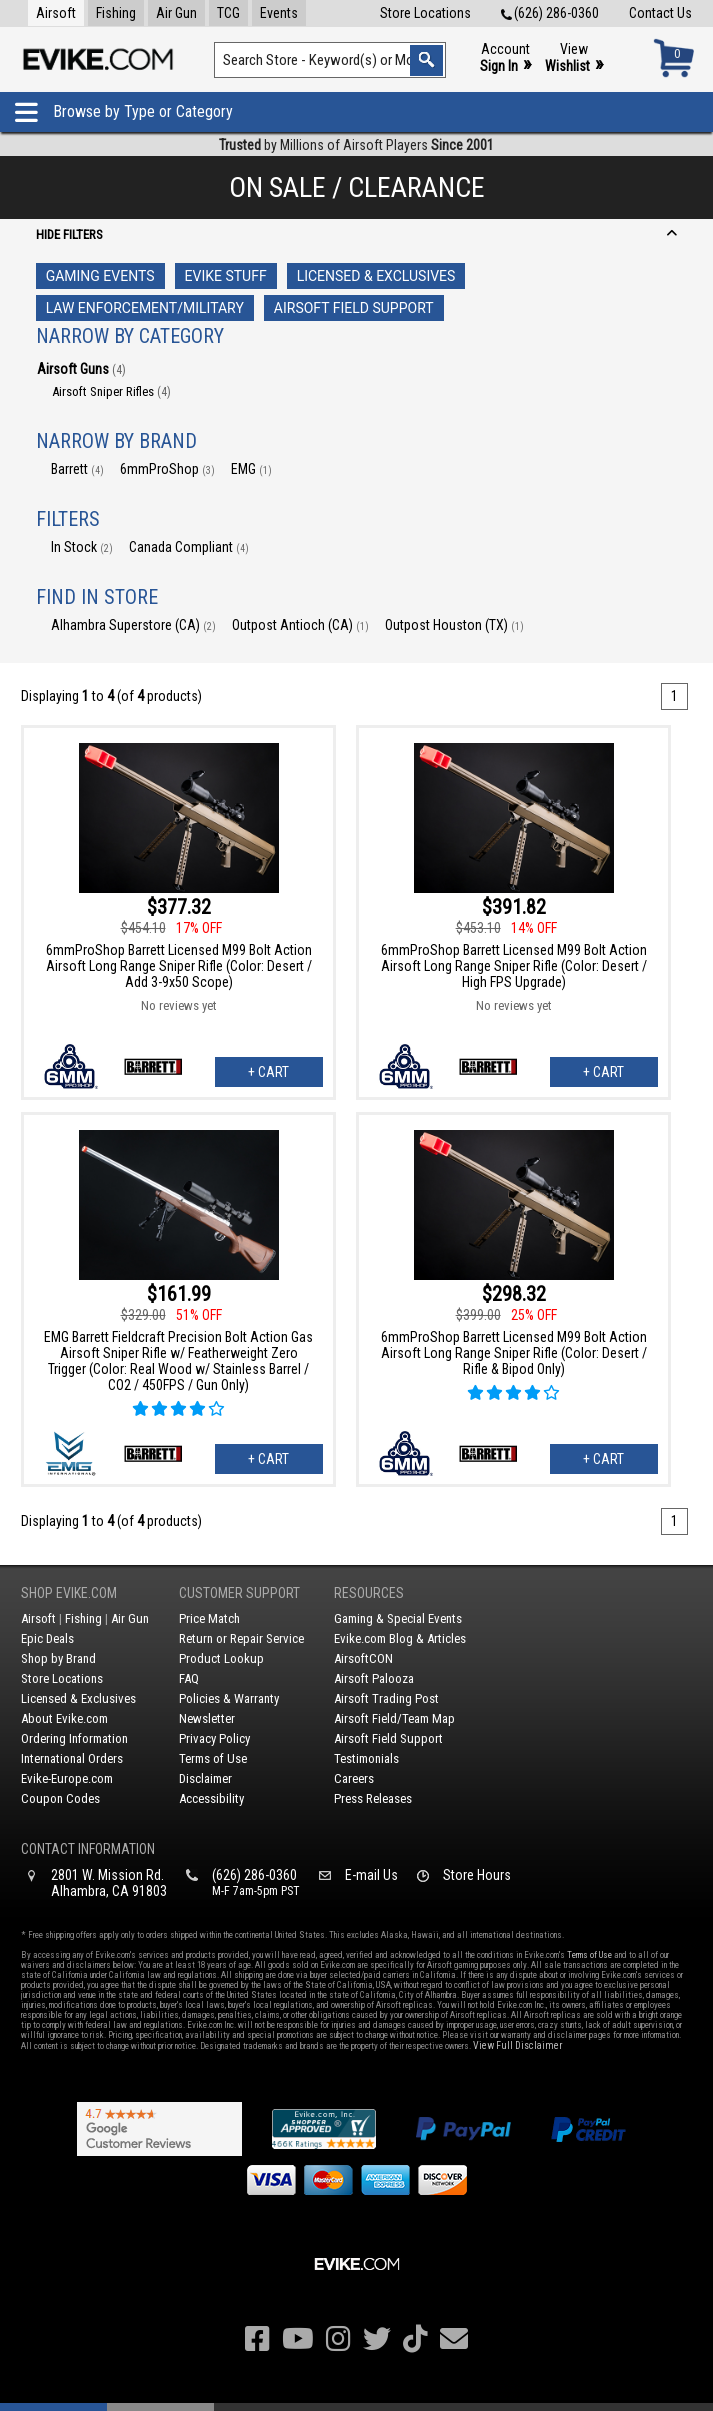 This screenshot has width=713, height=2411. Describe the element at coordinates (517, 2045) in the screenshot. I see `View Full Disclaimer` at that location.